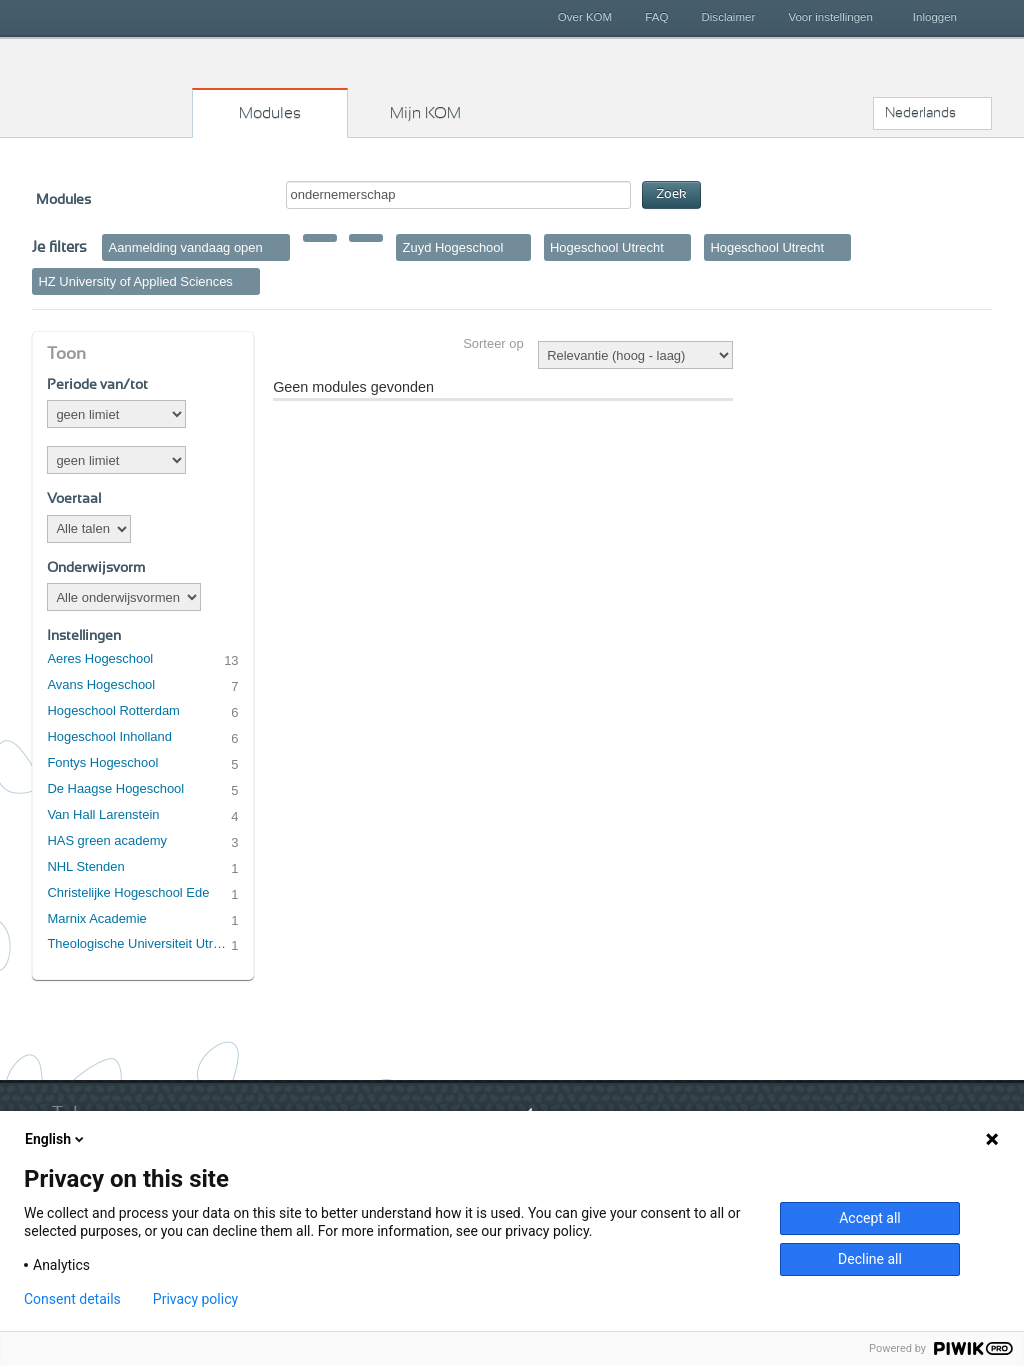  Describe the element at coordinates (128, 892) in the screenshot. I see `Christelijke Hogeschool Ede` at that location.